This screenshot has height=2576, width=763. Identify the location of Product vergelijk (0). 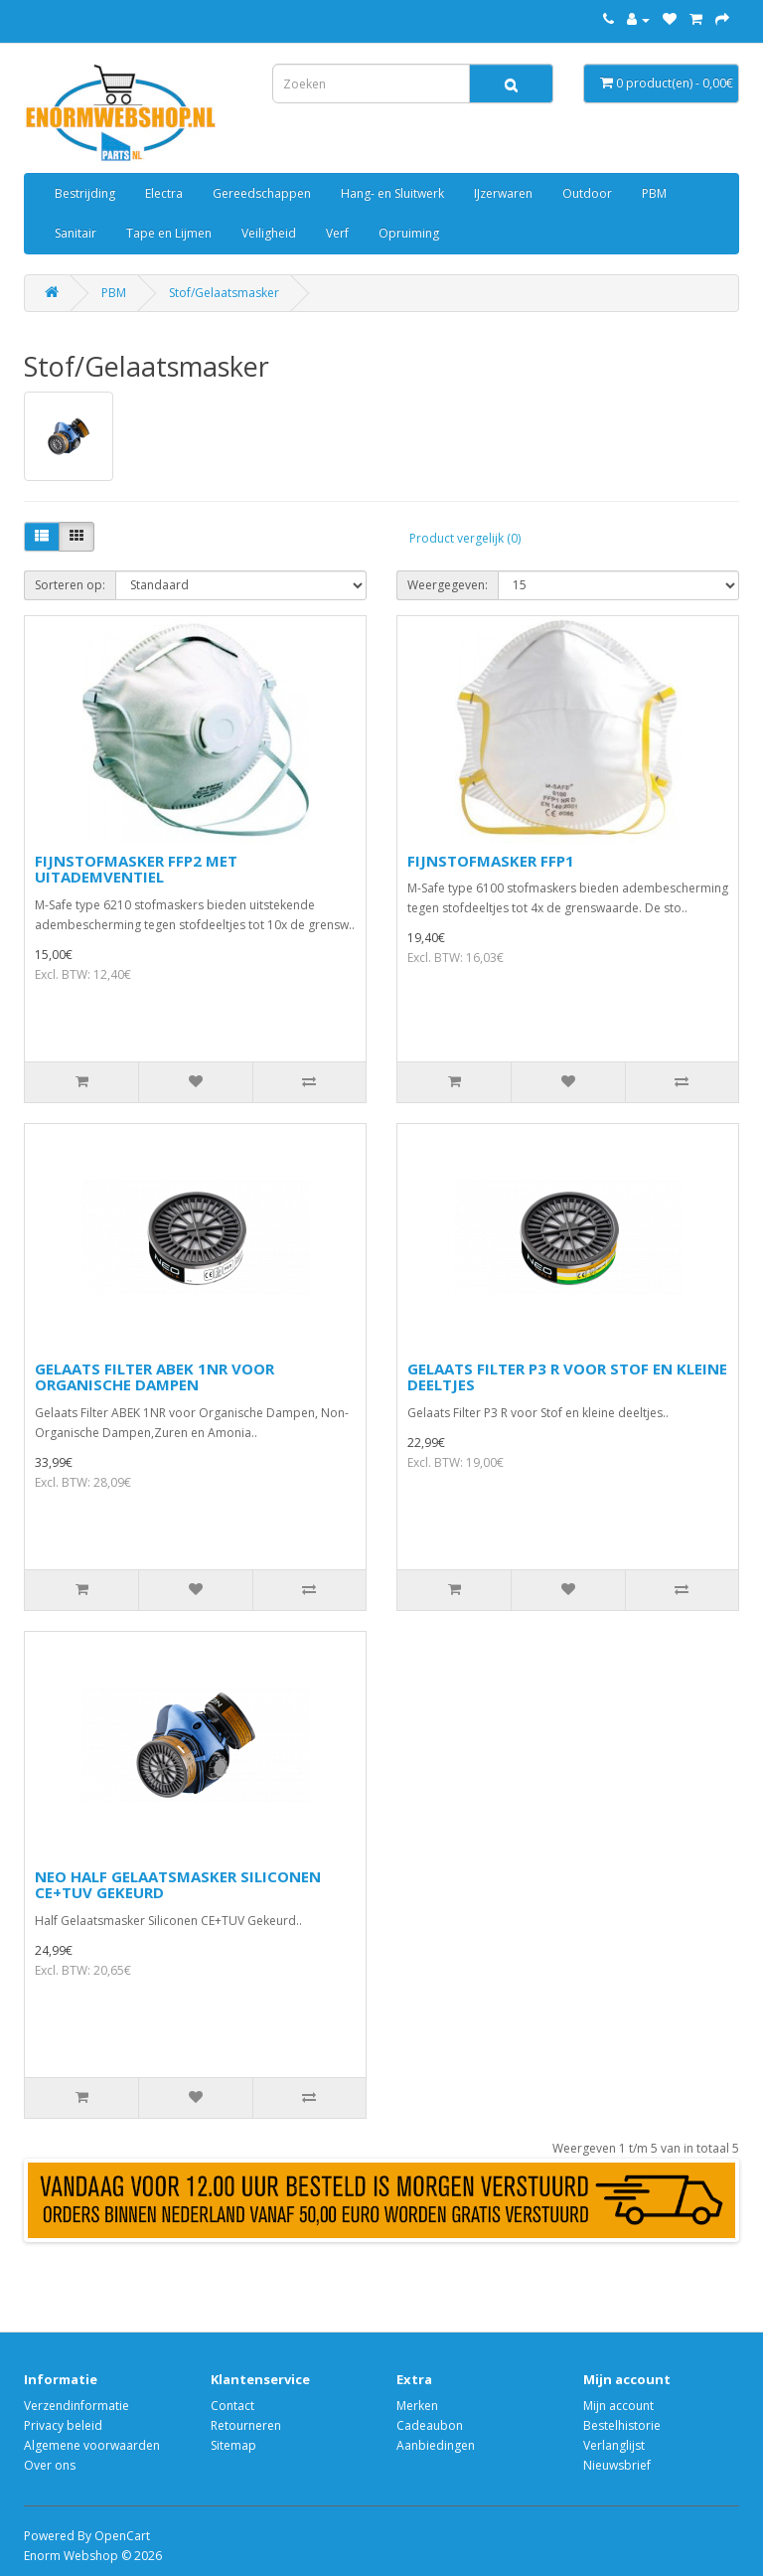
(465, 538).